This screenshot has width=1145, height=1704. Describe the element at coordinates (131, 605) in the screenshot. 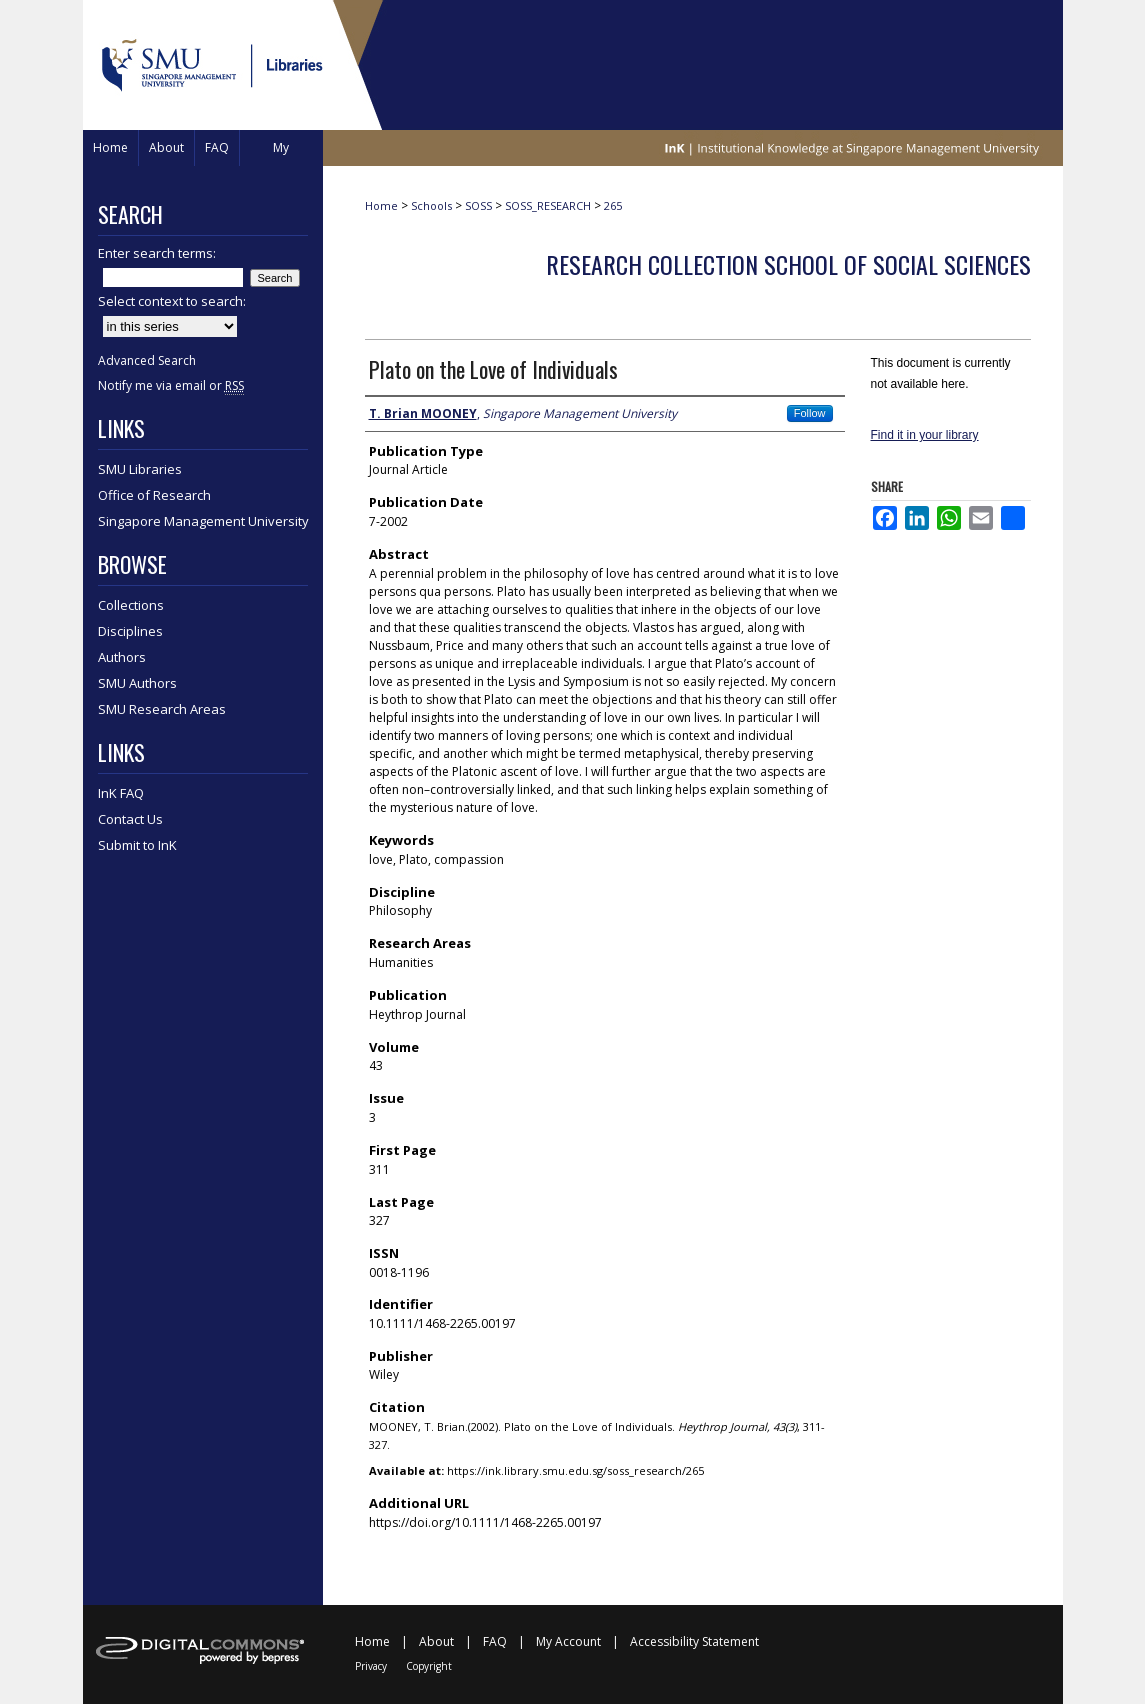

I see `Collections` at that location.